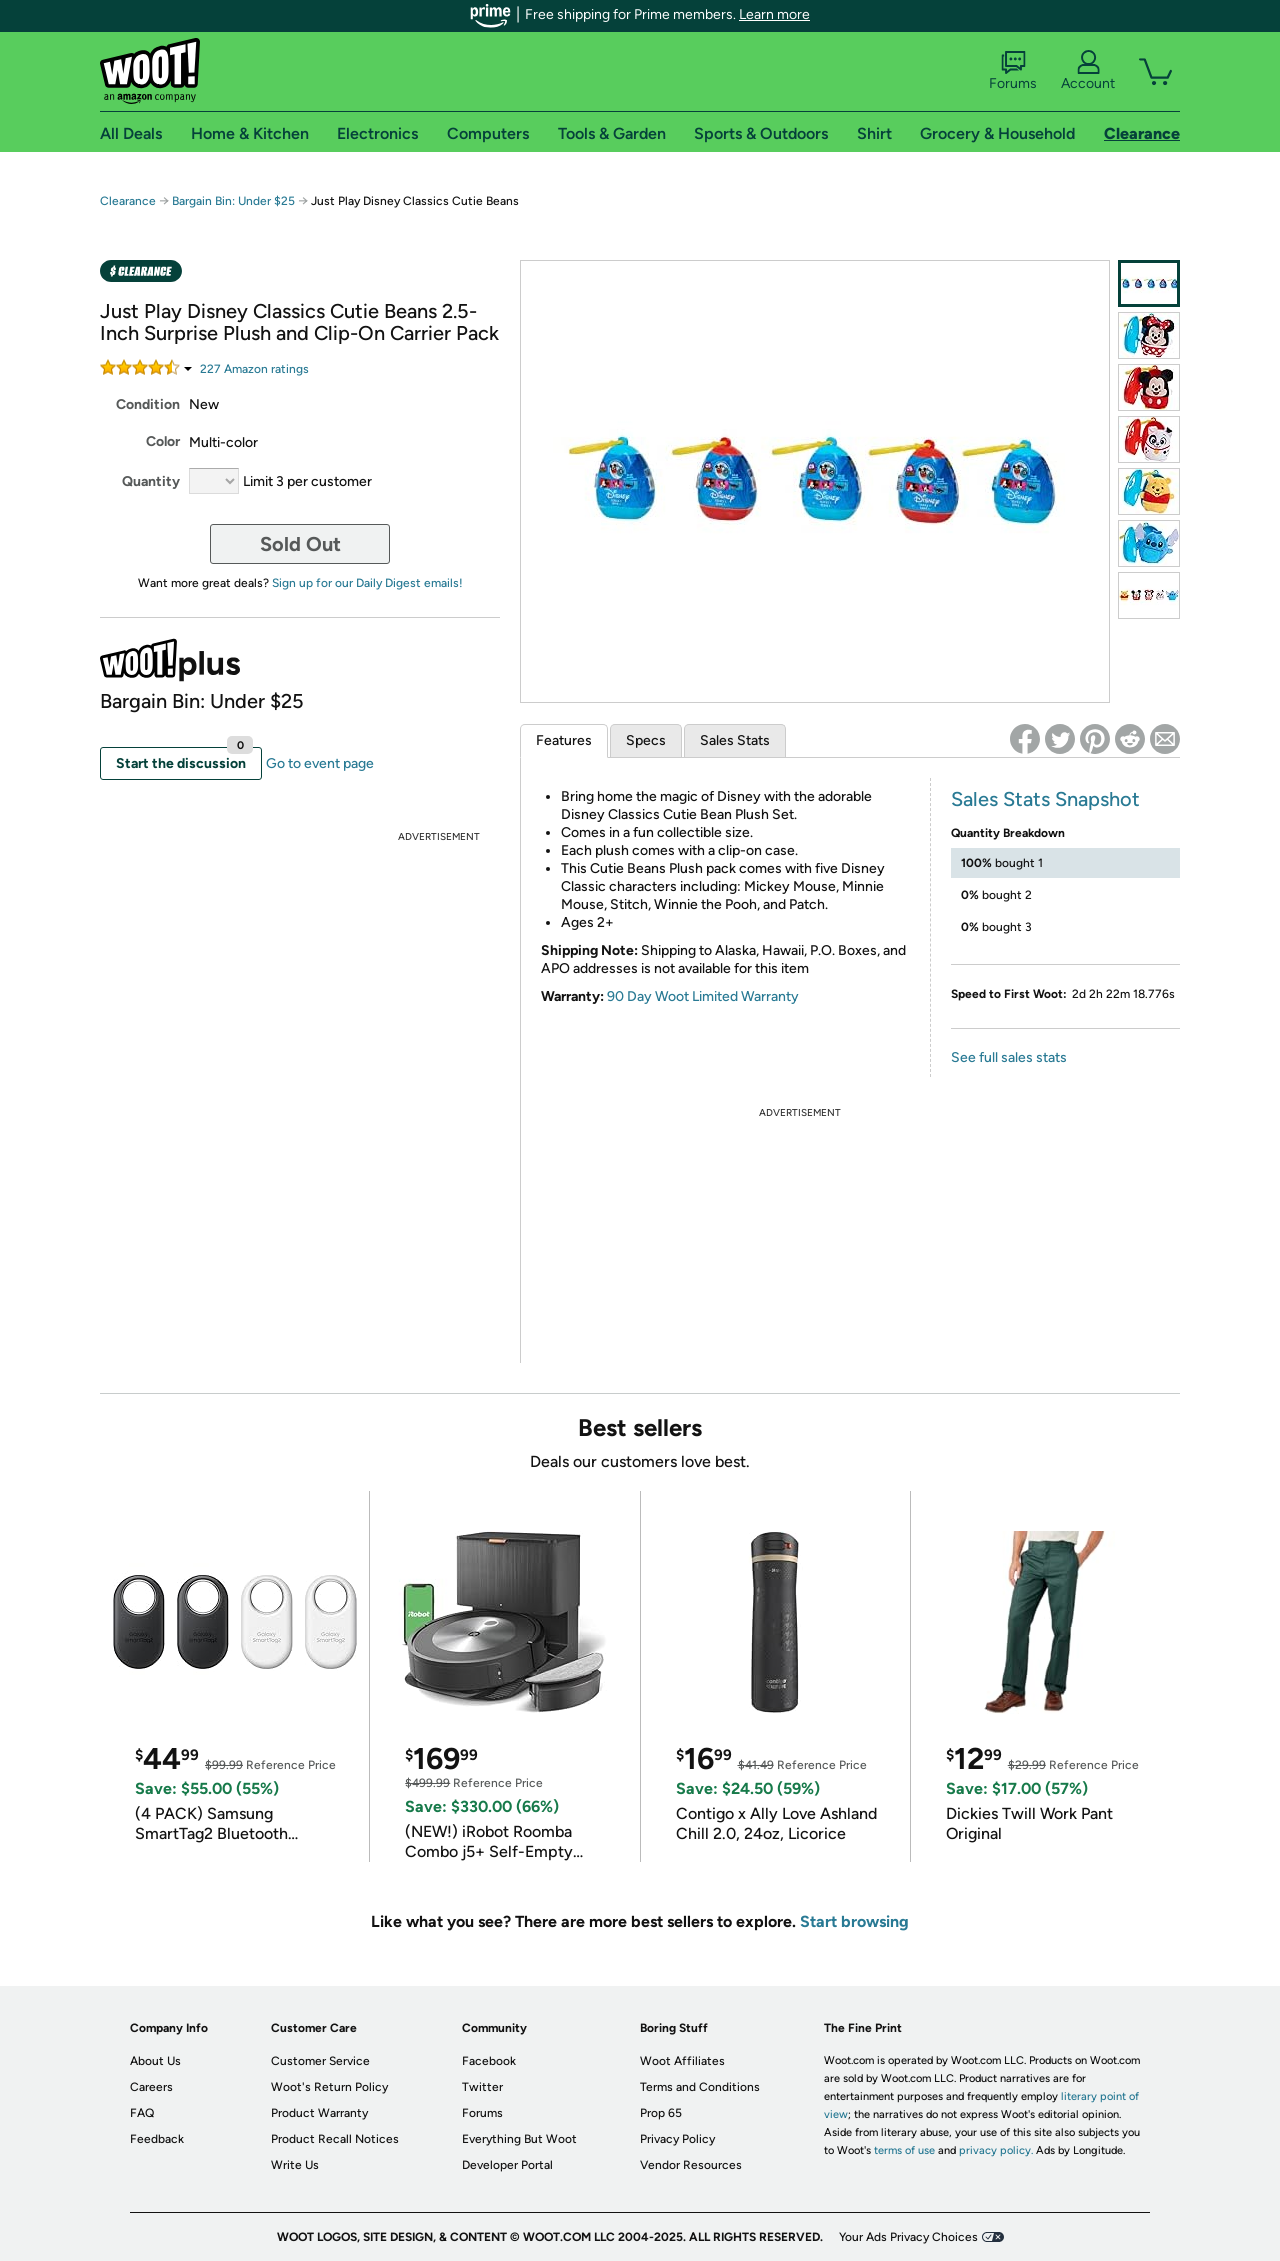 This screenshot has height=2261, width=1280. Describe the element at coordinates (774, 14) in the screenshot. I see `Learn more` at that location.